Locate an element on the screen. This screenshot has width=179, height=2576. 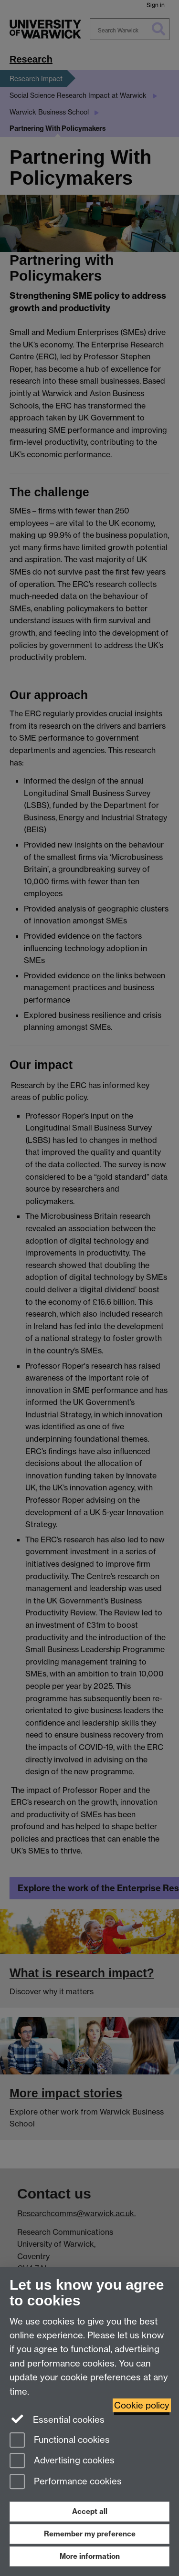
Essential cookies is located at coordinates (57, 2419).